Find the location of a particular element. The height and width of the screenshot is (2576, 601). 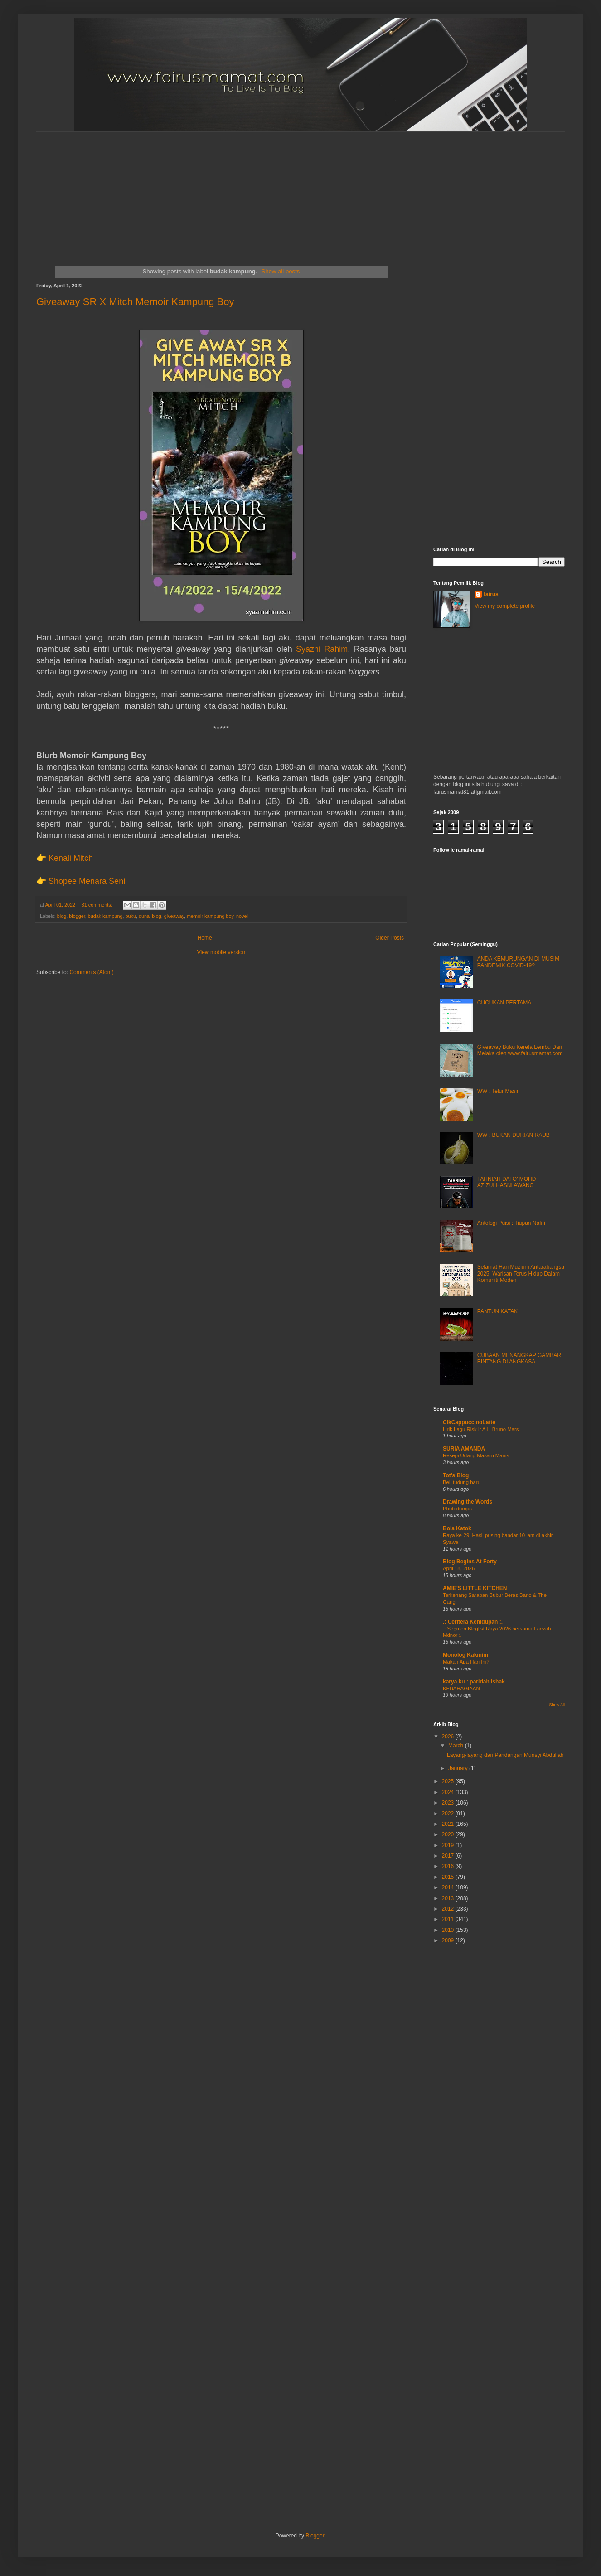

2016 is located at coordinates (449, 1866).